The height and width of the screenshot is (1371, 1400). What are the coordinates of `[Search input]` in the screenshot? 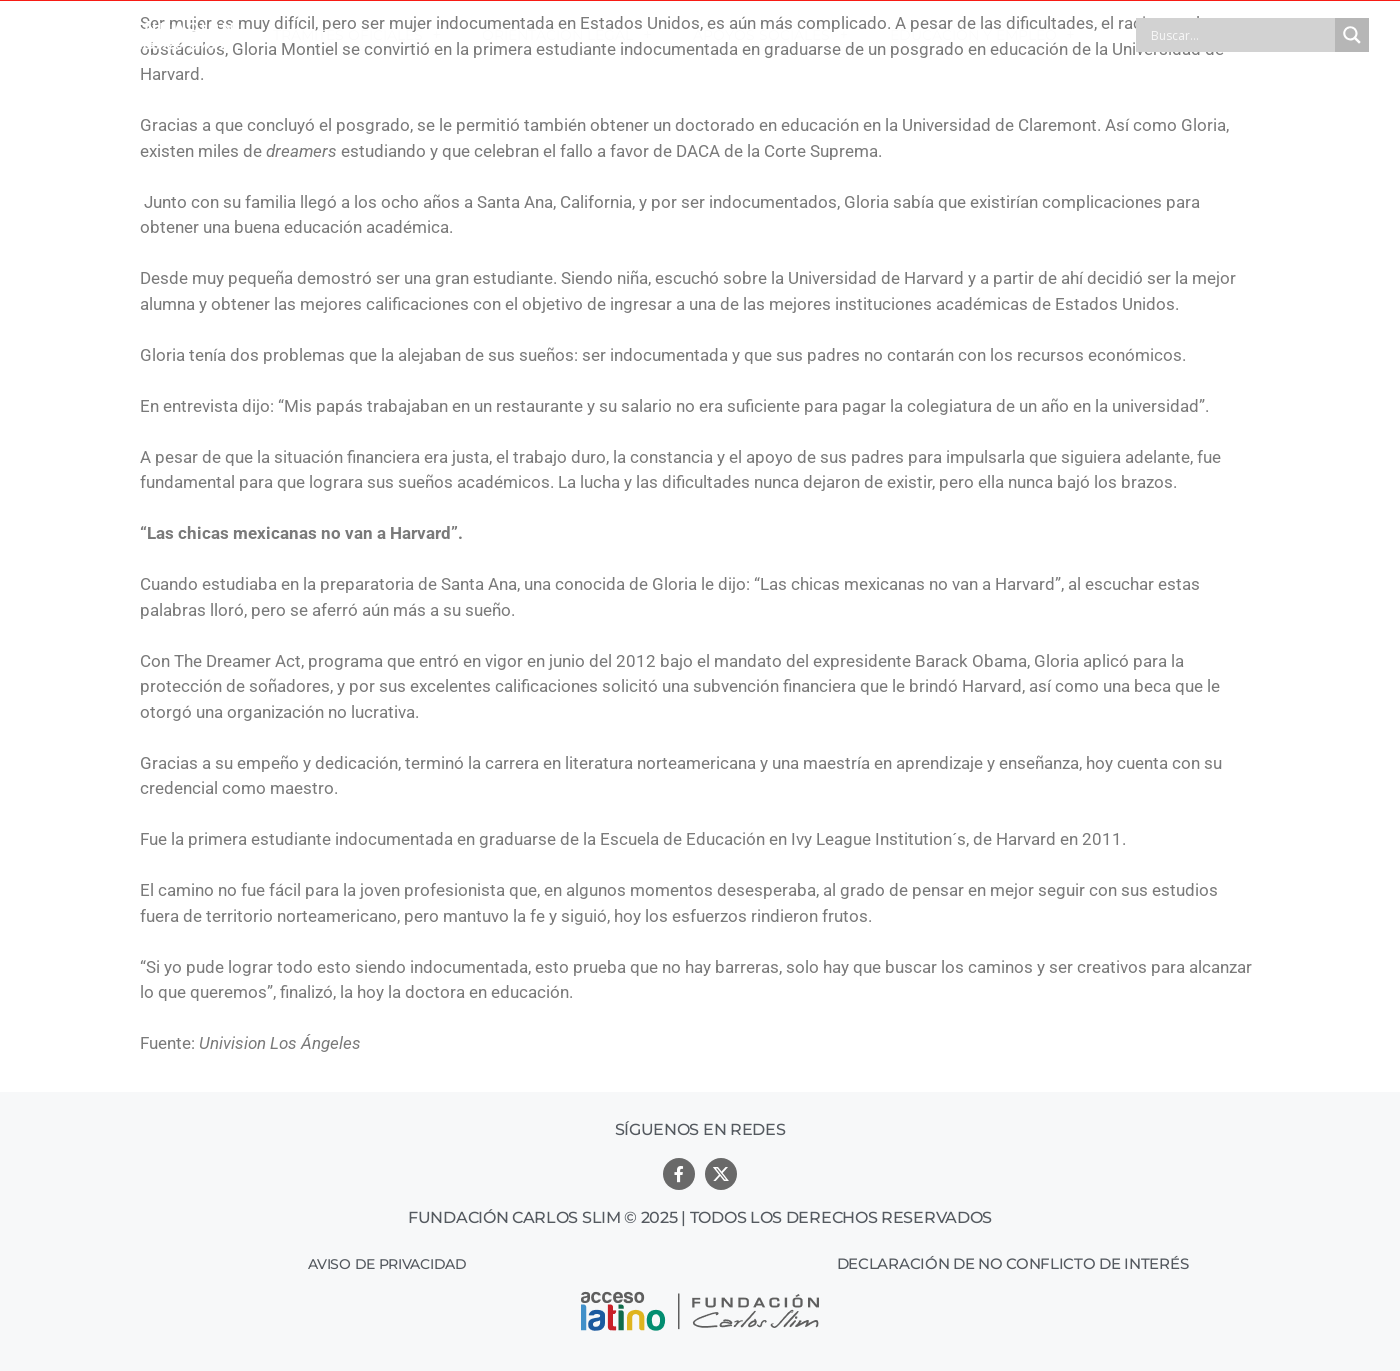 It's located at (1240, 35).